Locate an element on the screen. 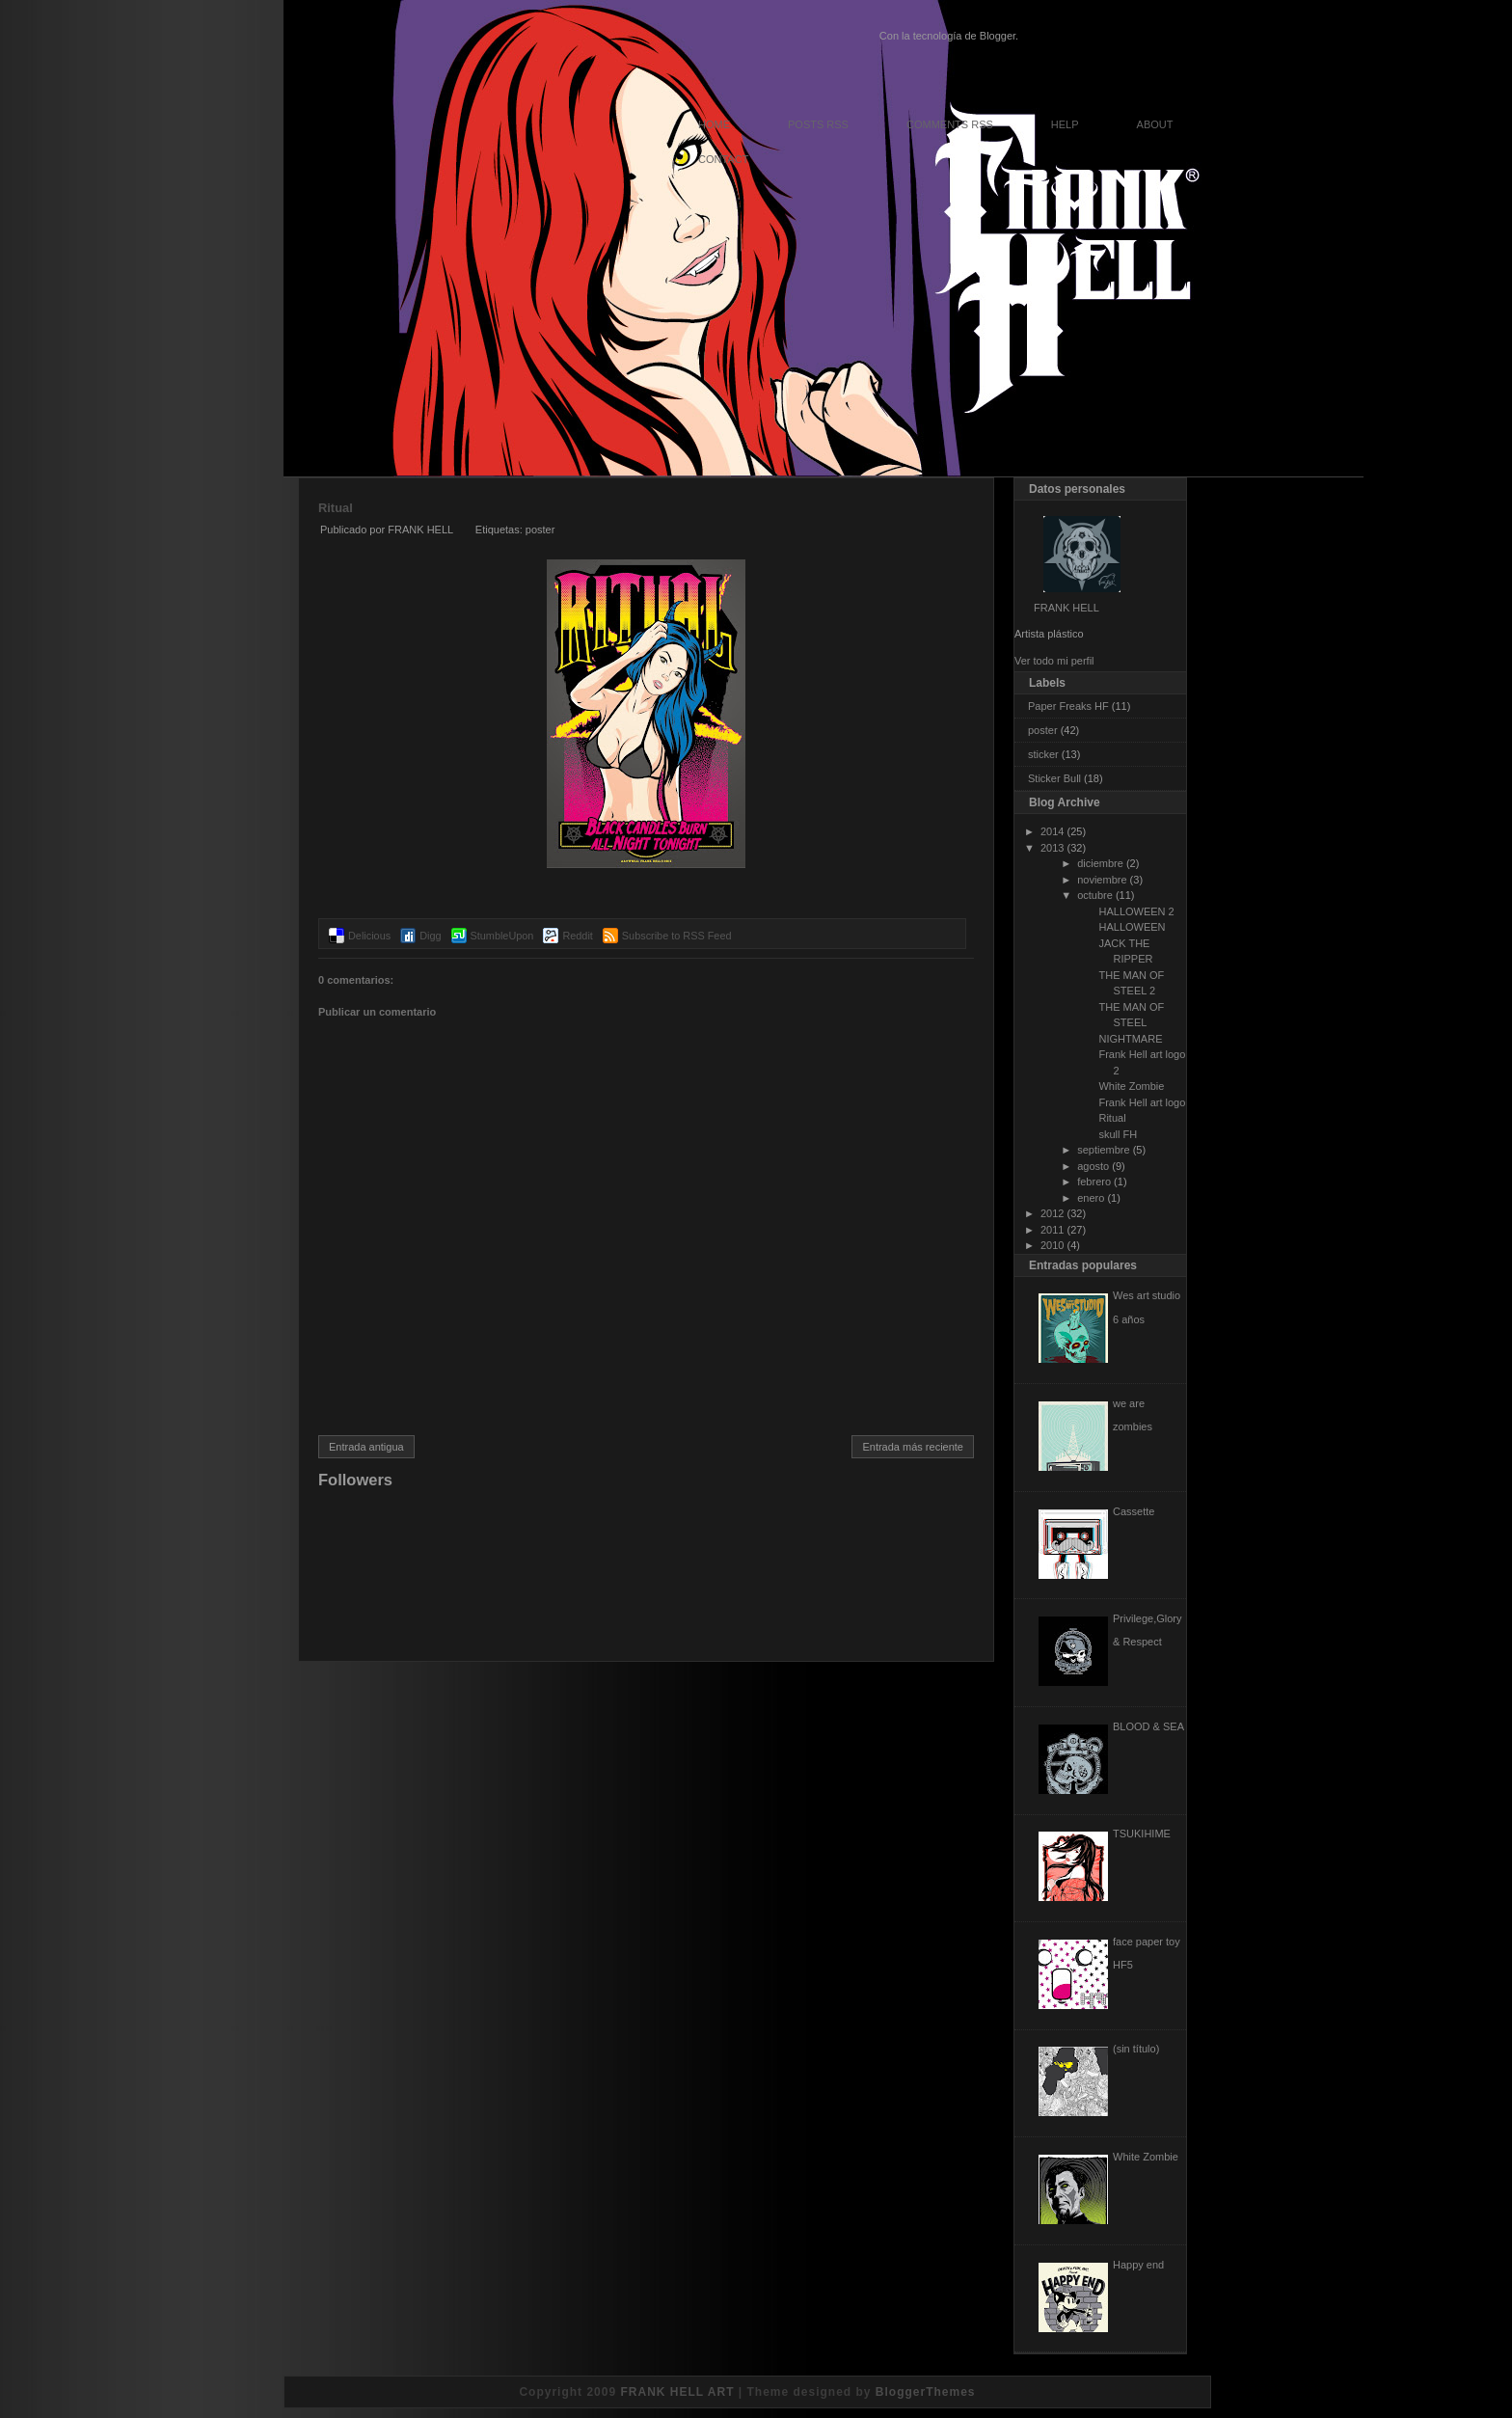  Help is located at coordinates (1065, 124).